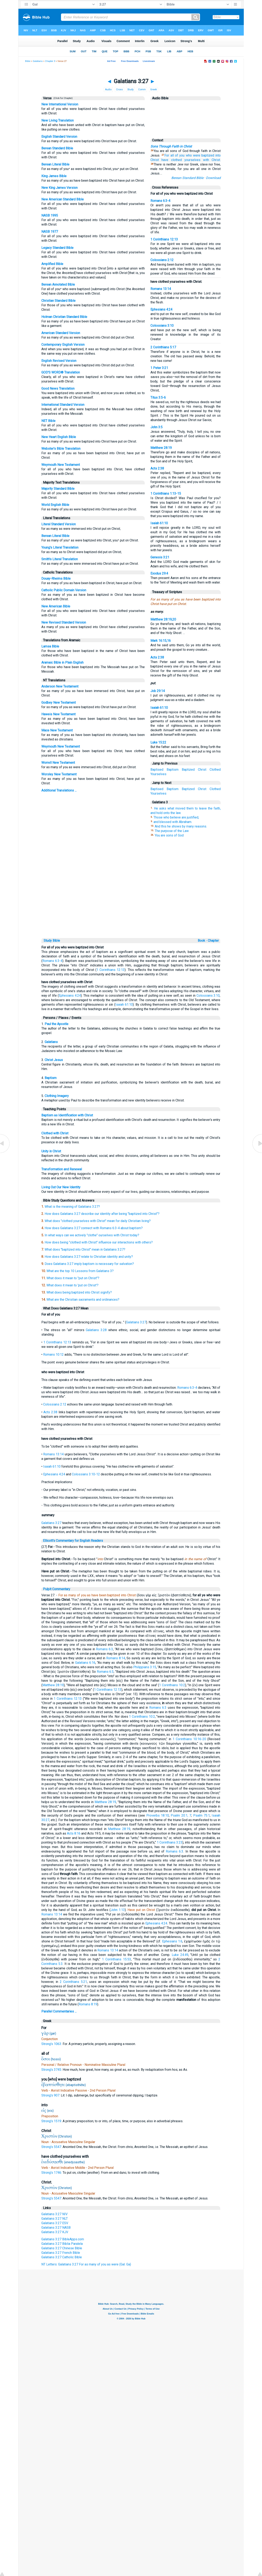  I want to click on all of, so click(174, 155).